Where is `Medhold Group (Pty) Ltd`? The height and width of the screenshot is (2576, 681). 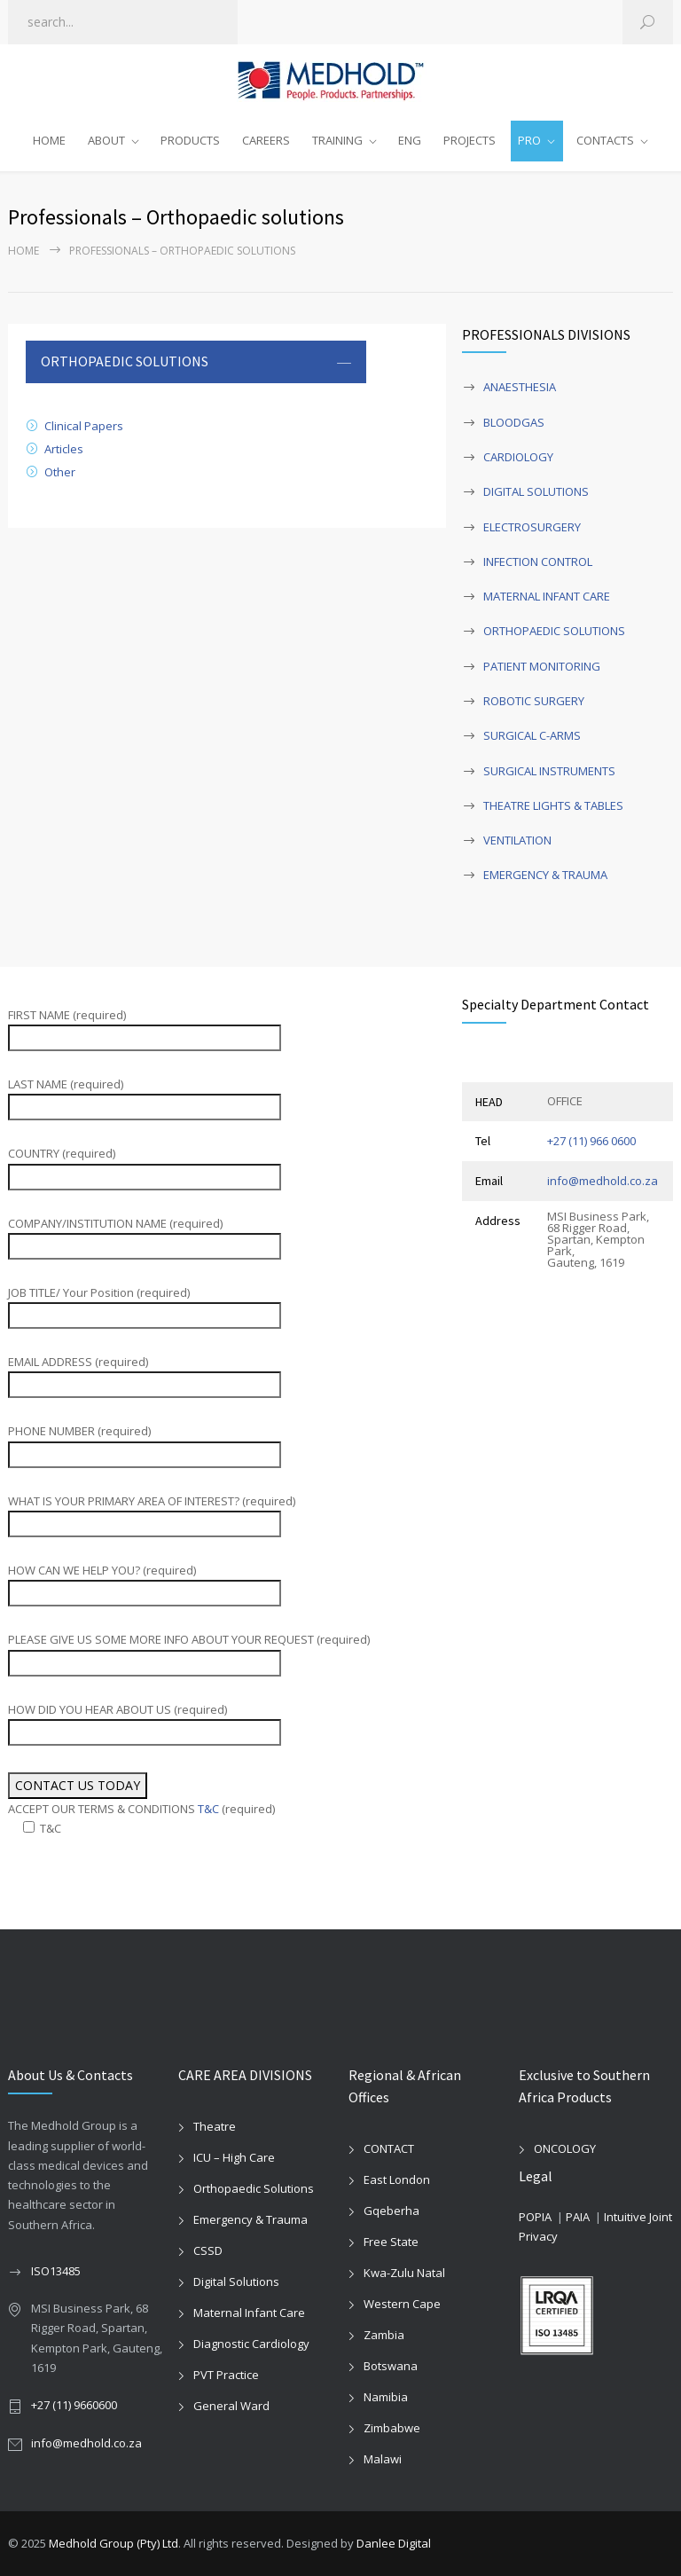
Medhold Group (Pty) Ltd is located at coordinates (113, 2543).